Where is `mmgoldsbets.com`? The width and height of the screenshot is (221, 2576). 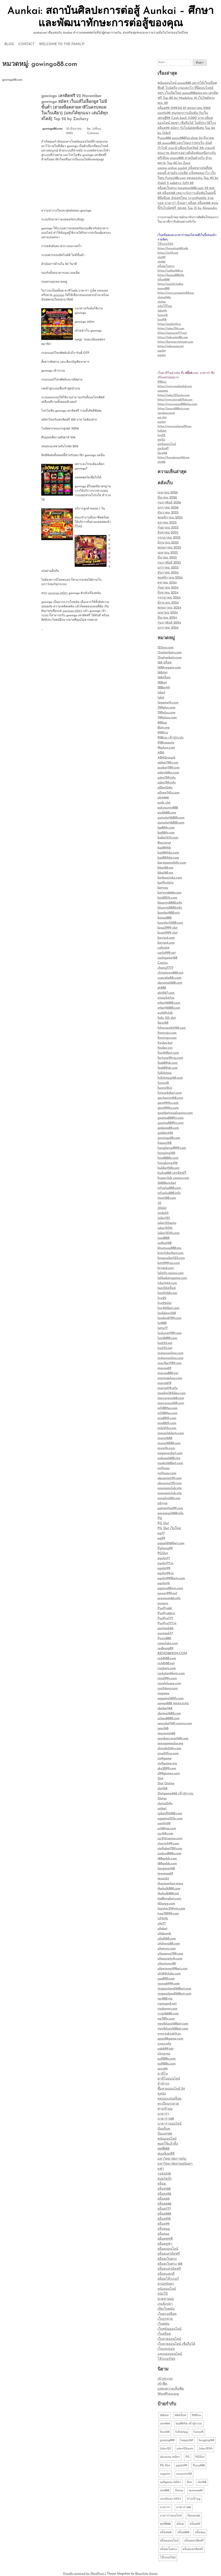
mmgoldsbets.com is located at coordinates (171, 1433).